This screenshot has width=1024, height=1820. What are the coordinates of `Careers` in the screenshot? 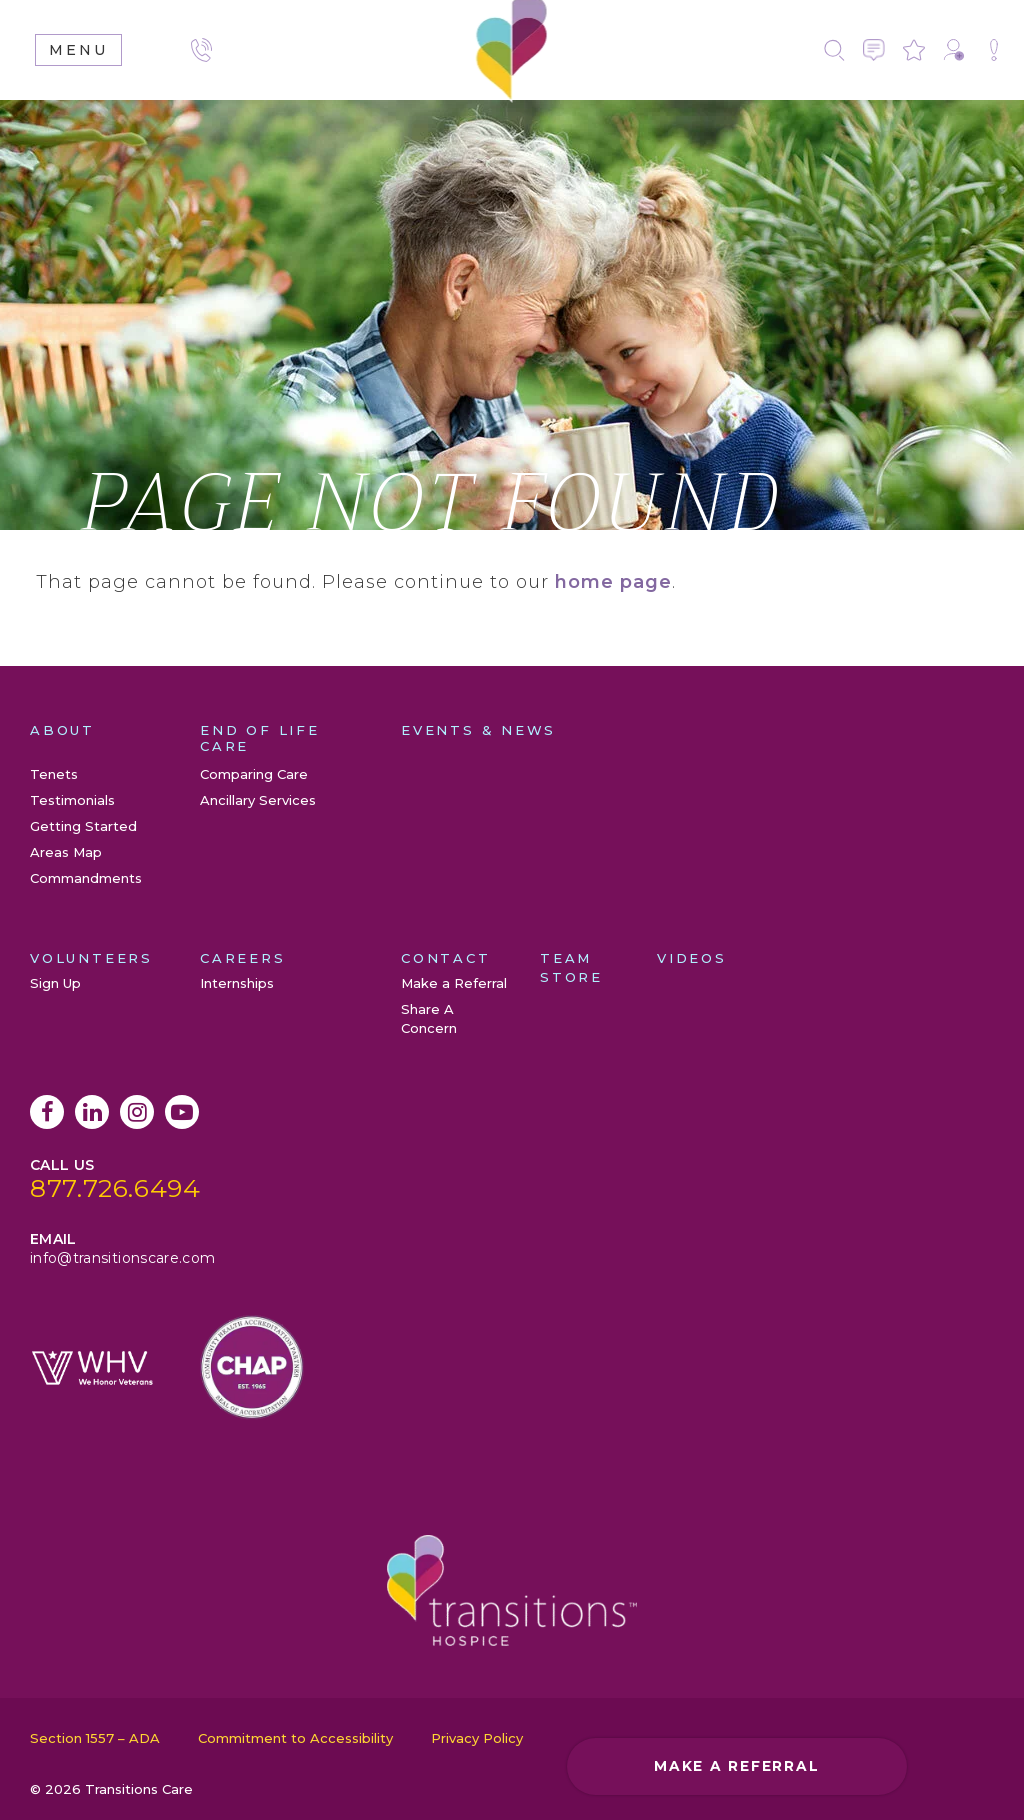 It's located at (243, 958).